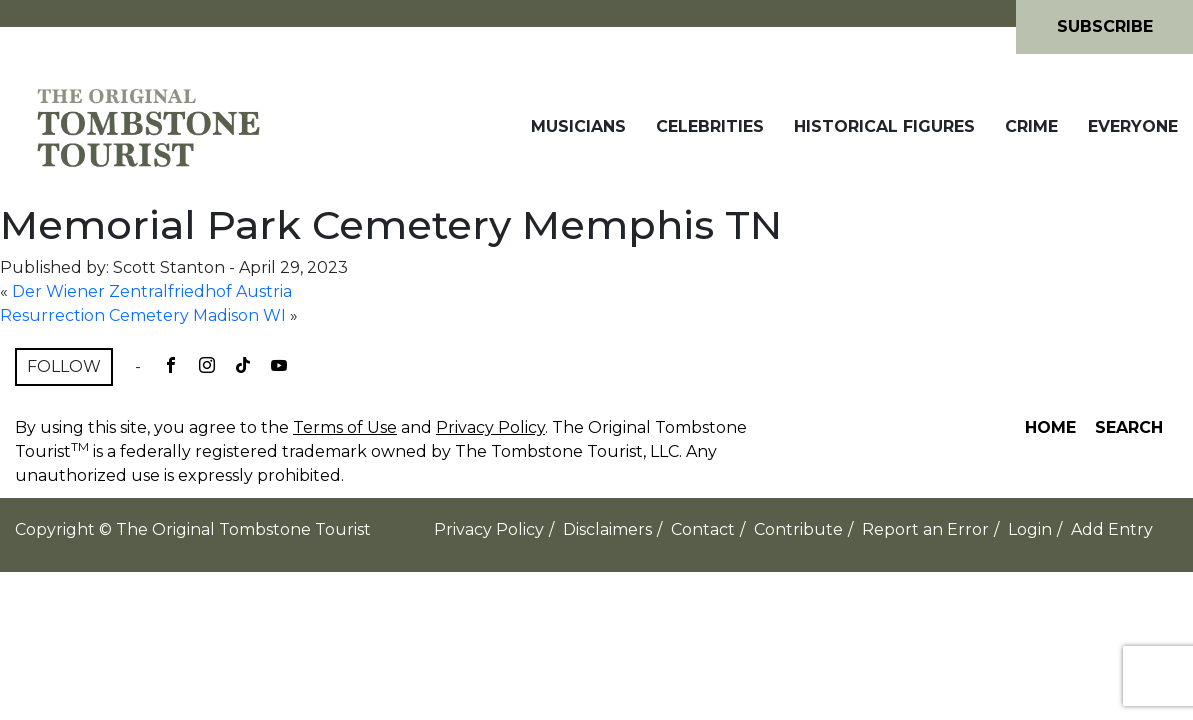 The height and width of the screenshot is (720, 1193). I want to click on Everyone, so click(1133, 126).